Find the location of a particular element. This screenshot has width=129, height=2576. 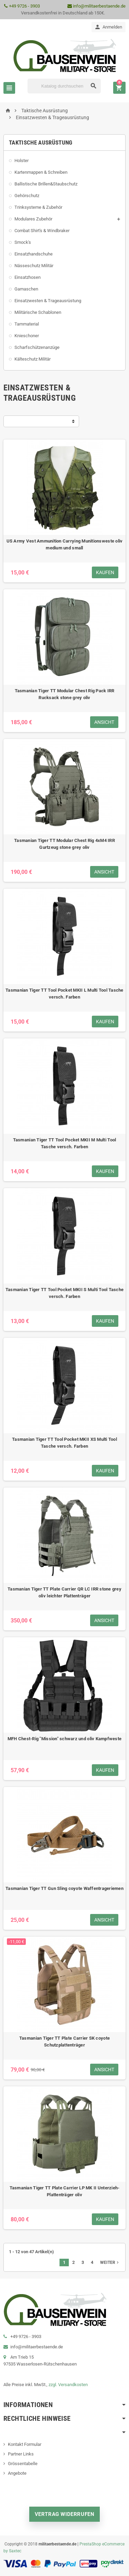

Grössentabelle is located at coordinates (22, 2463).